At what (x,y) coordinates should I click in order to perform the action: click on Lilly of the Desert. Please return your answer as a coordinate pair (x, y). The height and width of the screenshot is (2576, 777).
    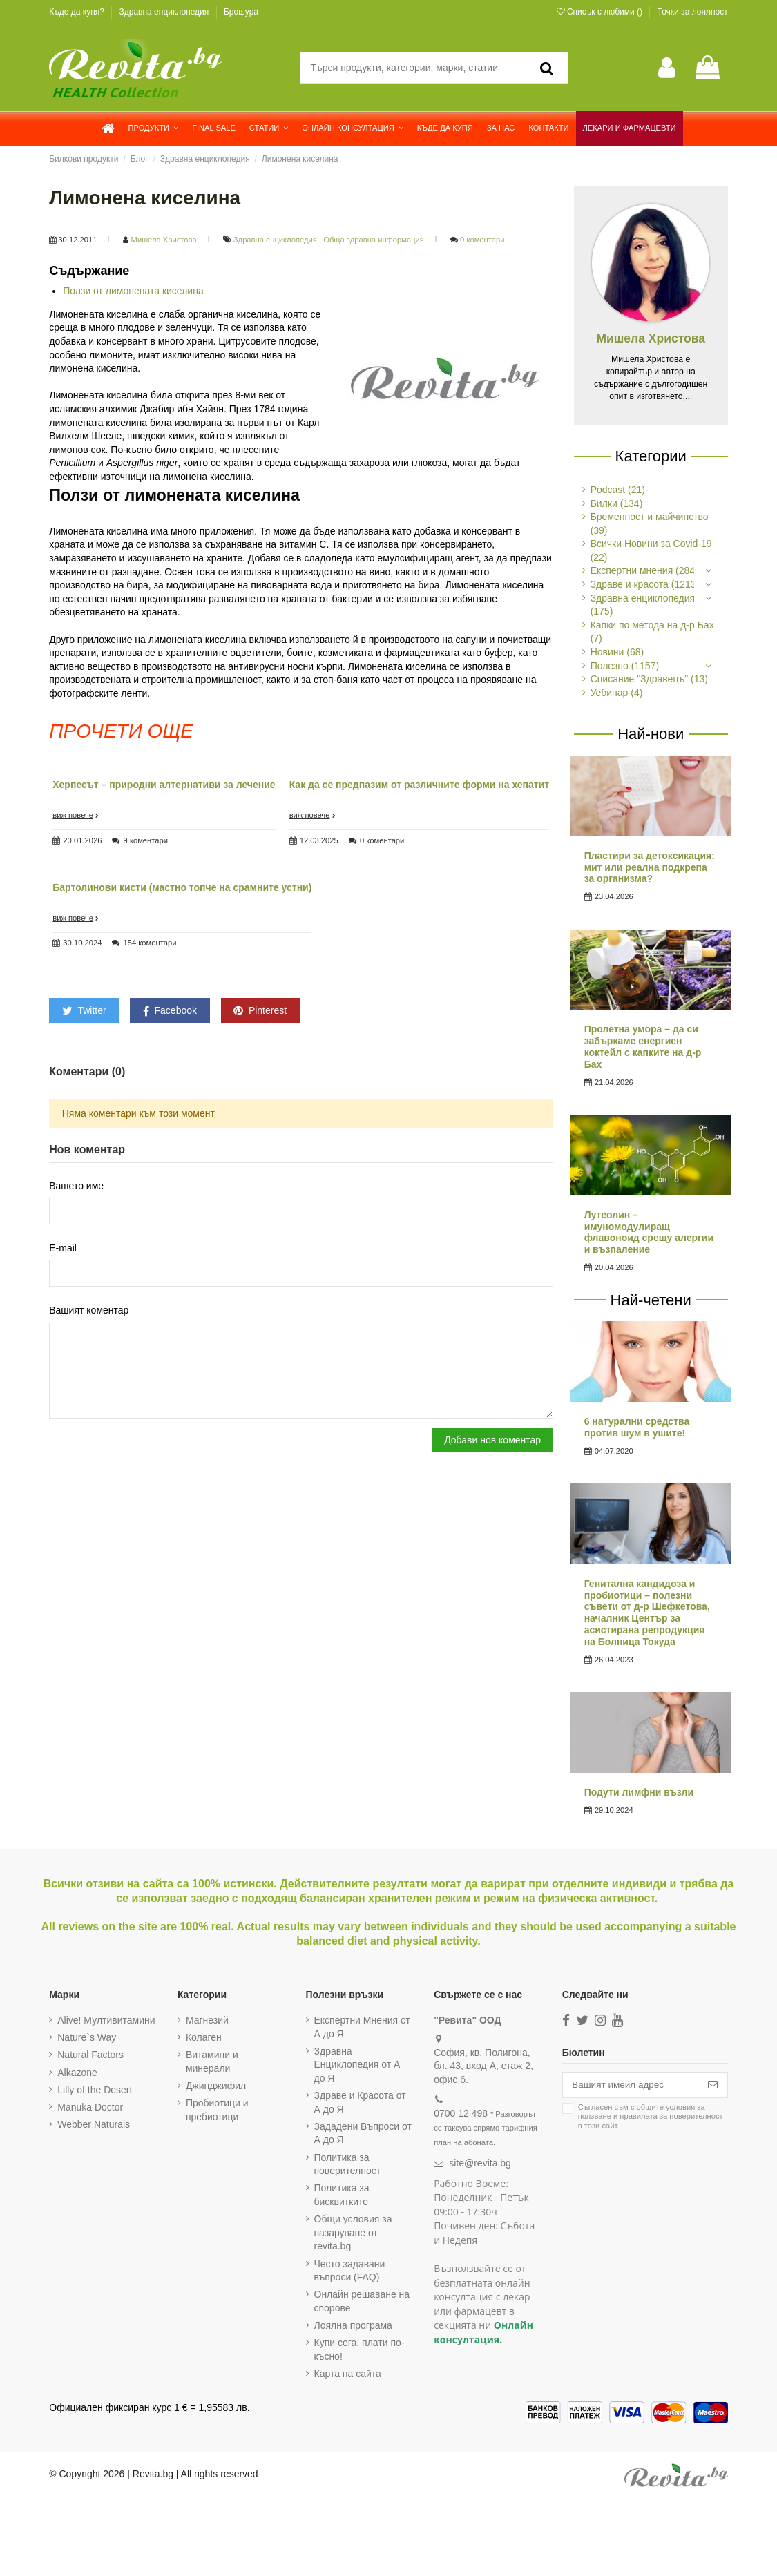
    Looking at the image, I should click on (94, 2089).